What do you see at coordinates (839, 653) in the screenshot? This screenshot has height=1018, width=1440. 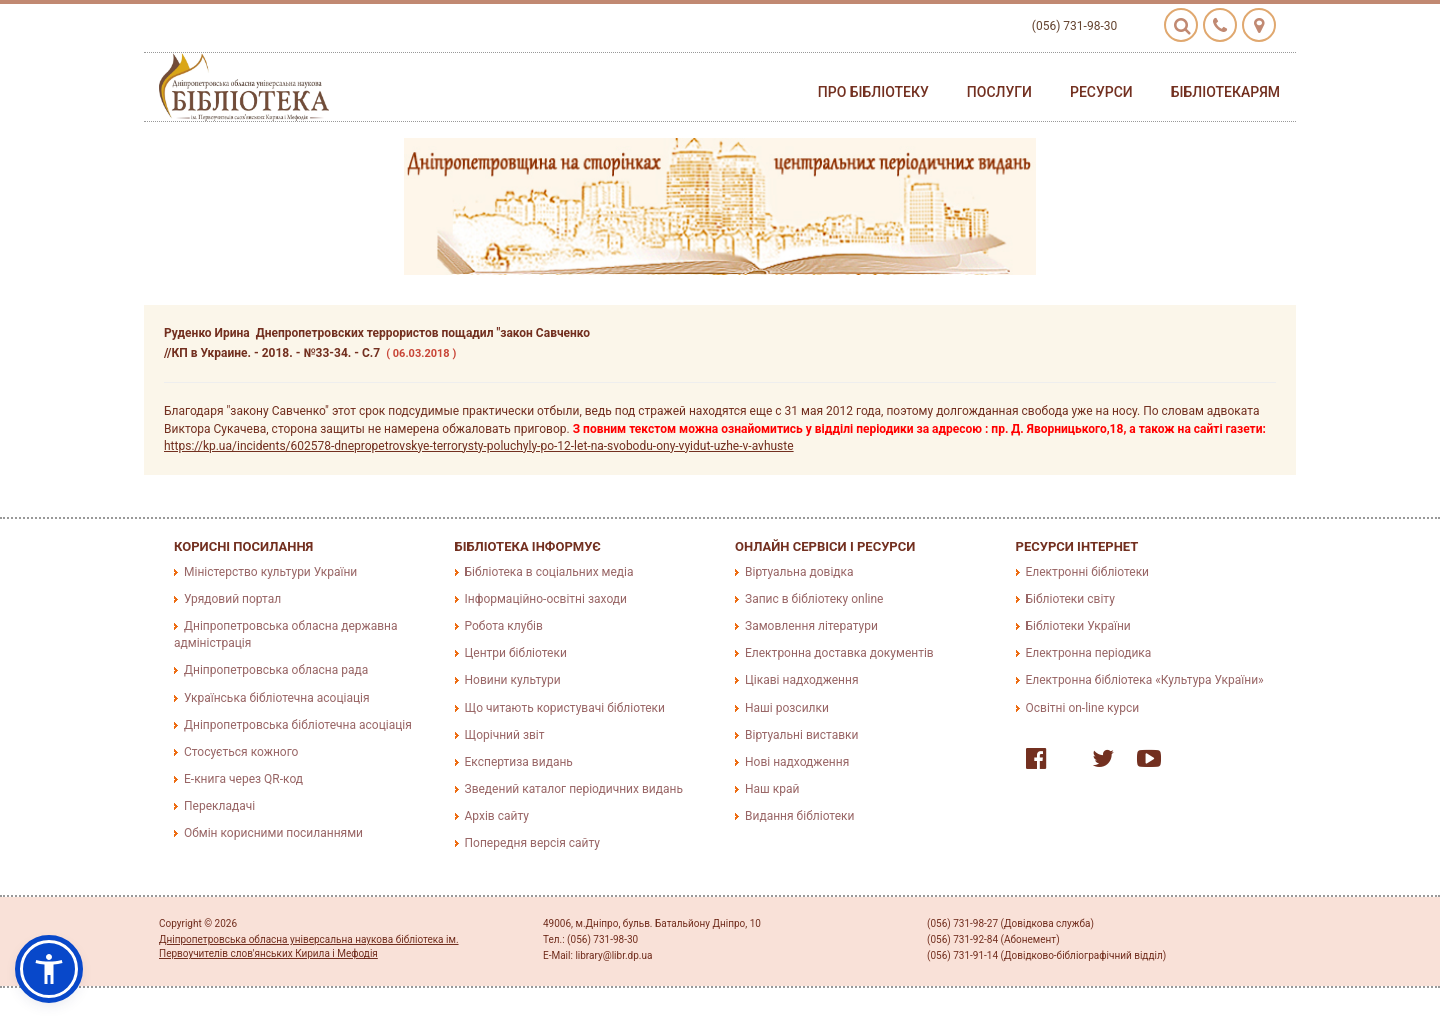 I see `Електронна доставка документів` at bounding box center [839, 653].